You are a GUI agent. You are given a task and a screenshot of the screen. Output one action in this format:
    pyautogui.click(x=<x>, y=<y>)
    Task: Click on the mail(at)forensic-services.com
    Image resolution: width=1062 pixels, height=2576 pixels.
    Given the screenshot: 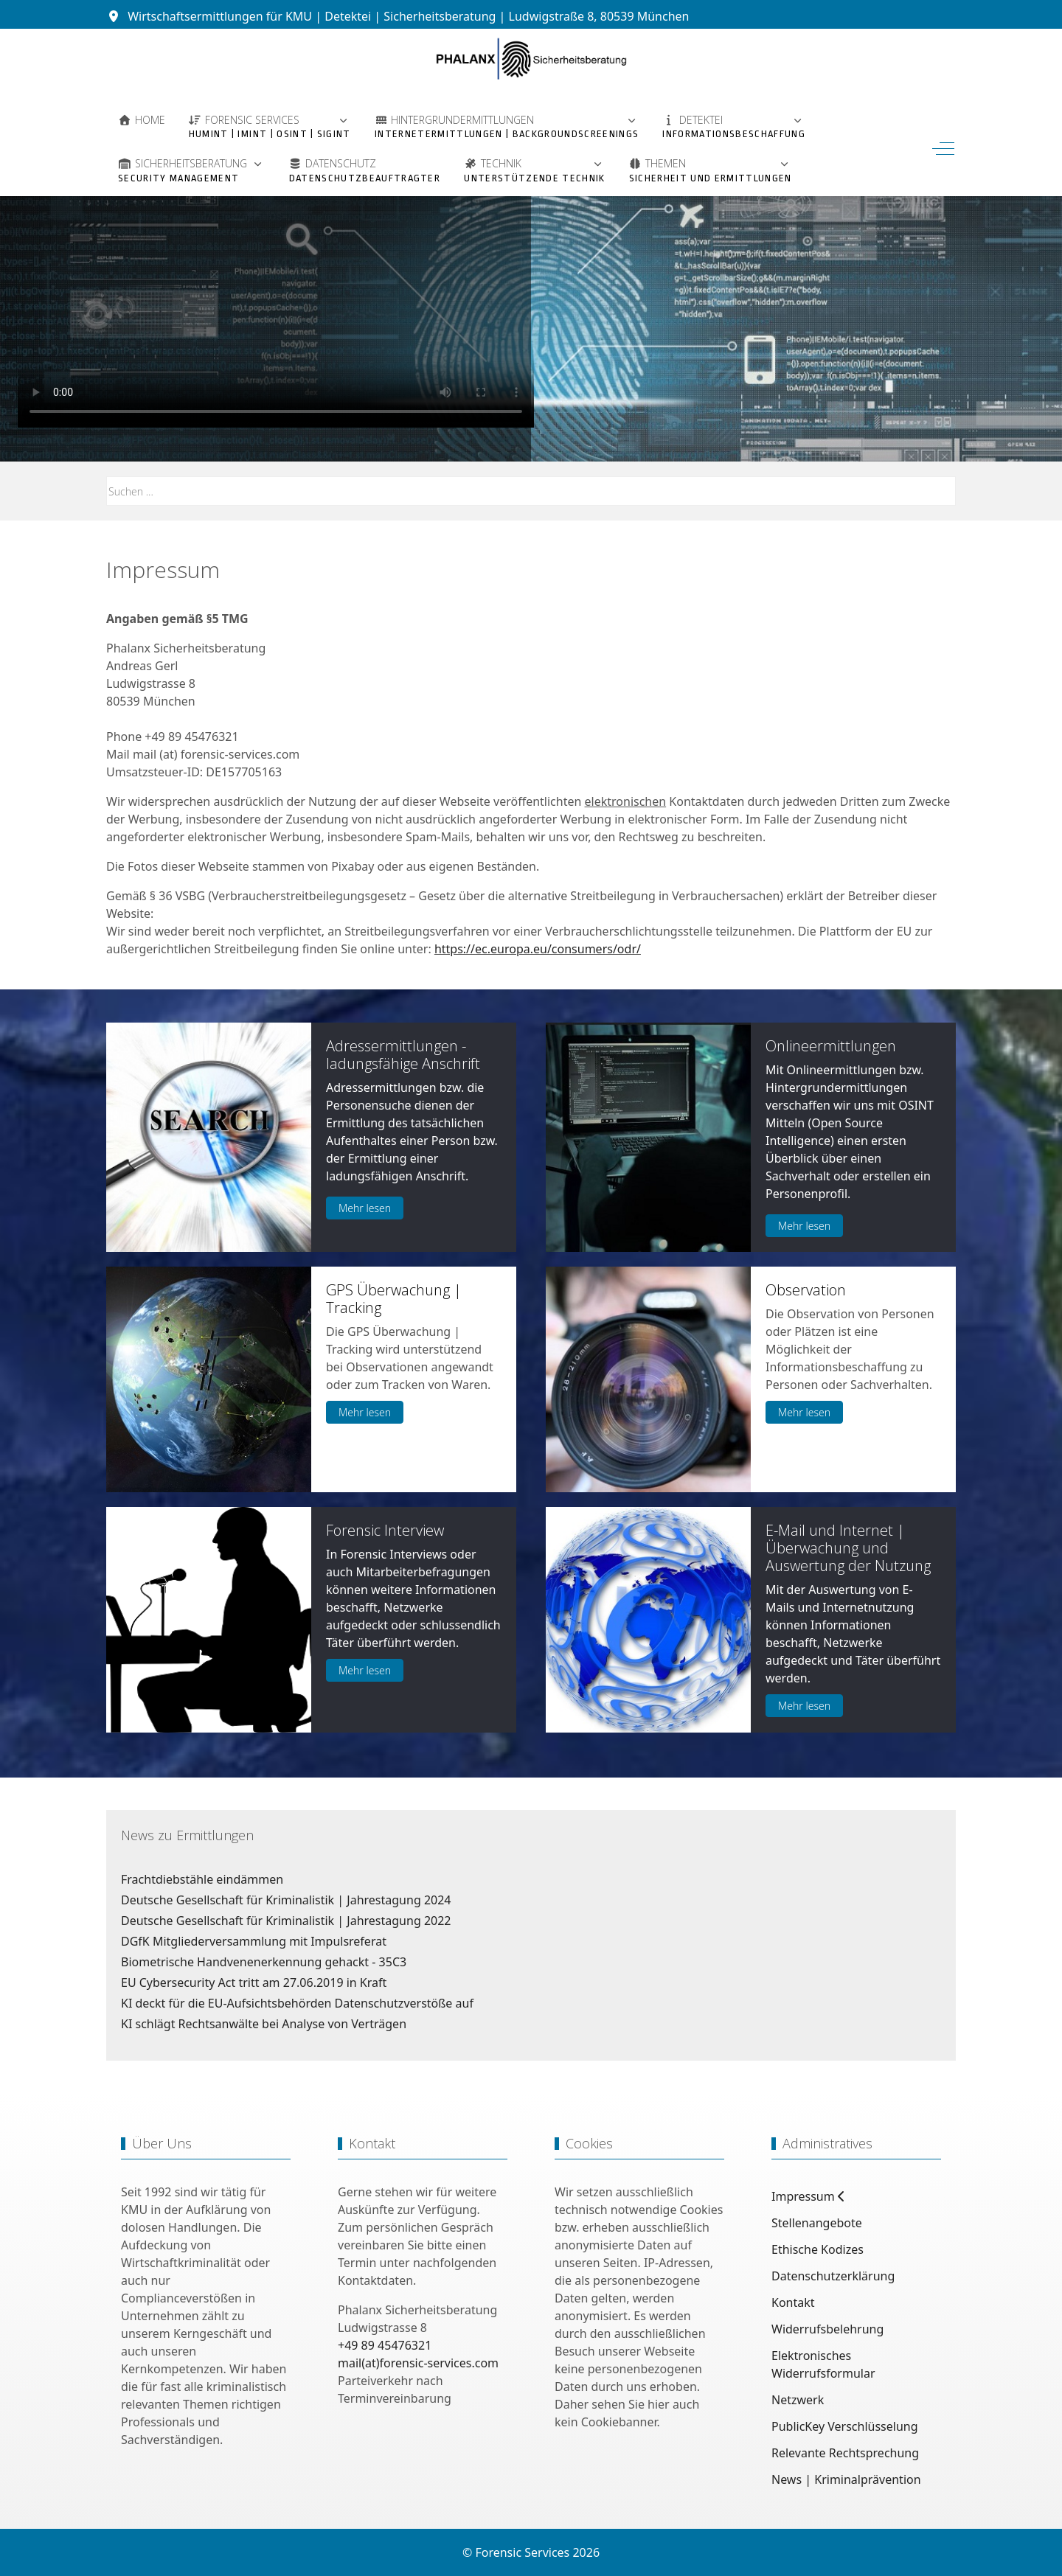 What is the action you would take?
    pyautogui.click(x=418, y=2363)
    